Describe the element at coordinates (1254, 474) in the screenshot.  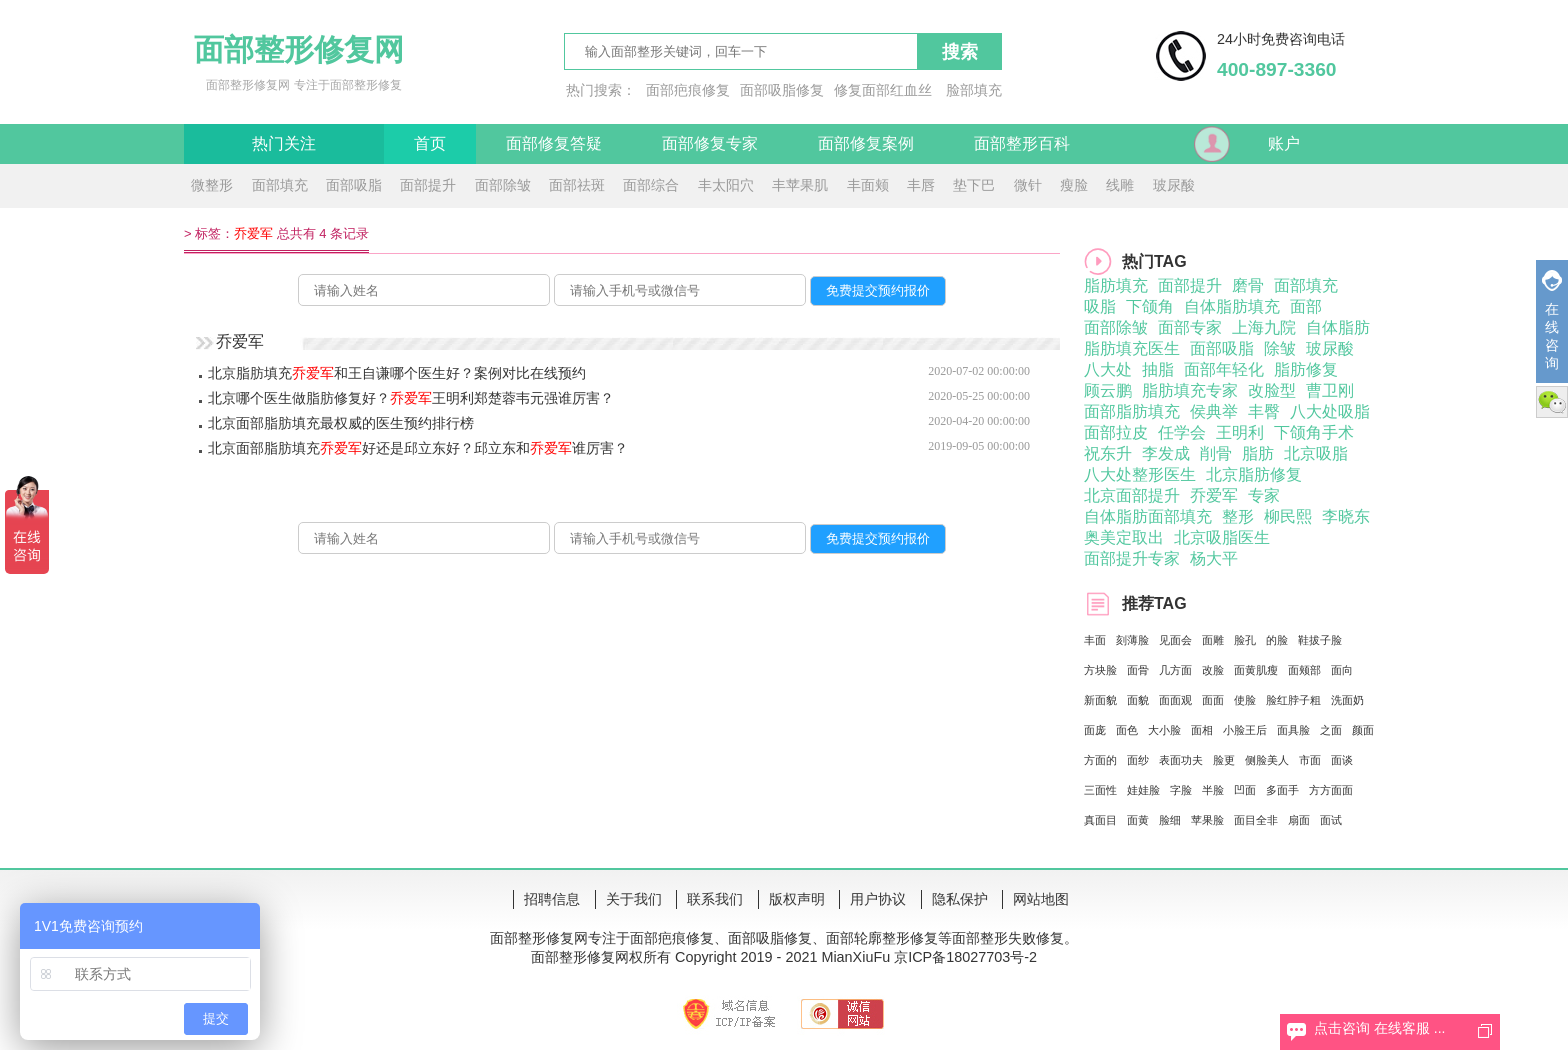
I see `北京脂肪修复` at that location.